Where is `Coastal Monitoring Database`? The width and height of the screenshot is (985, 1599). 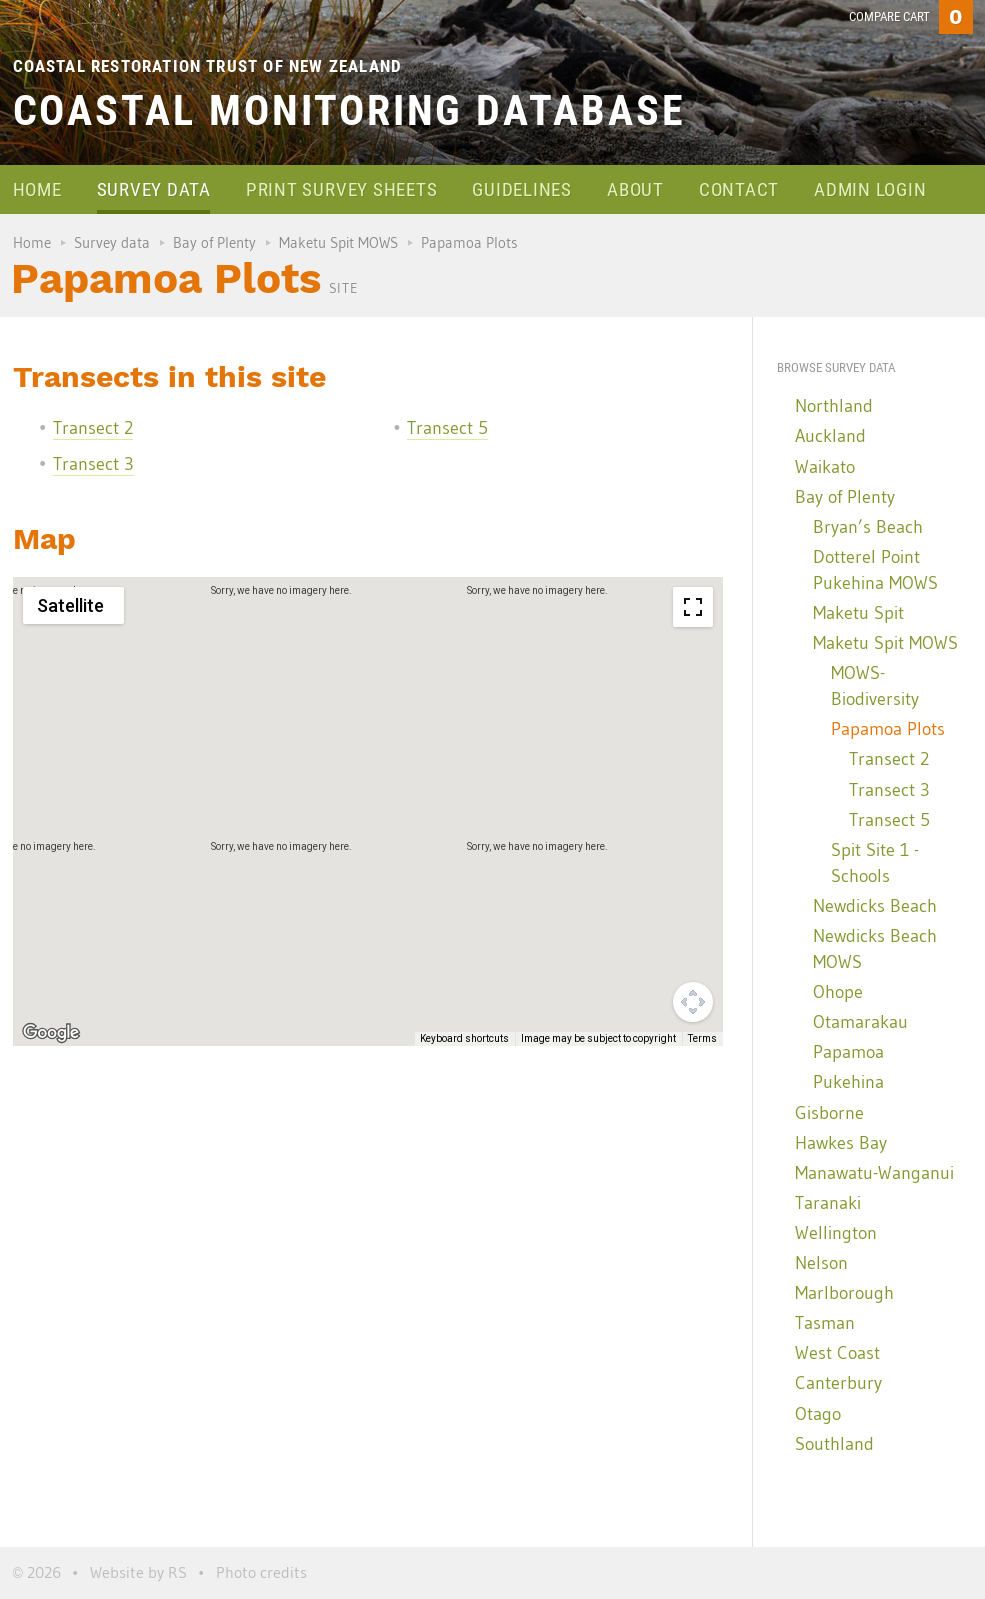 Coastal Monitoring Database is located at coordinates (349, 110).